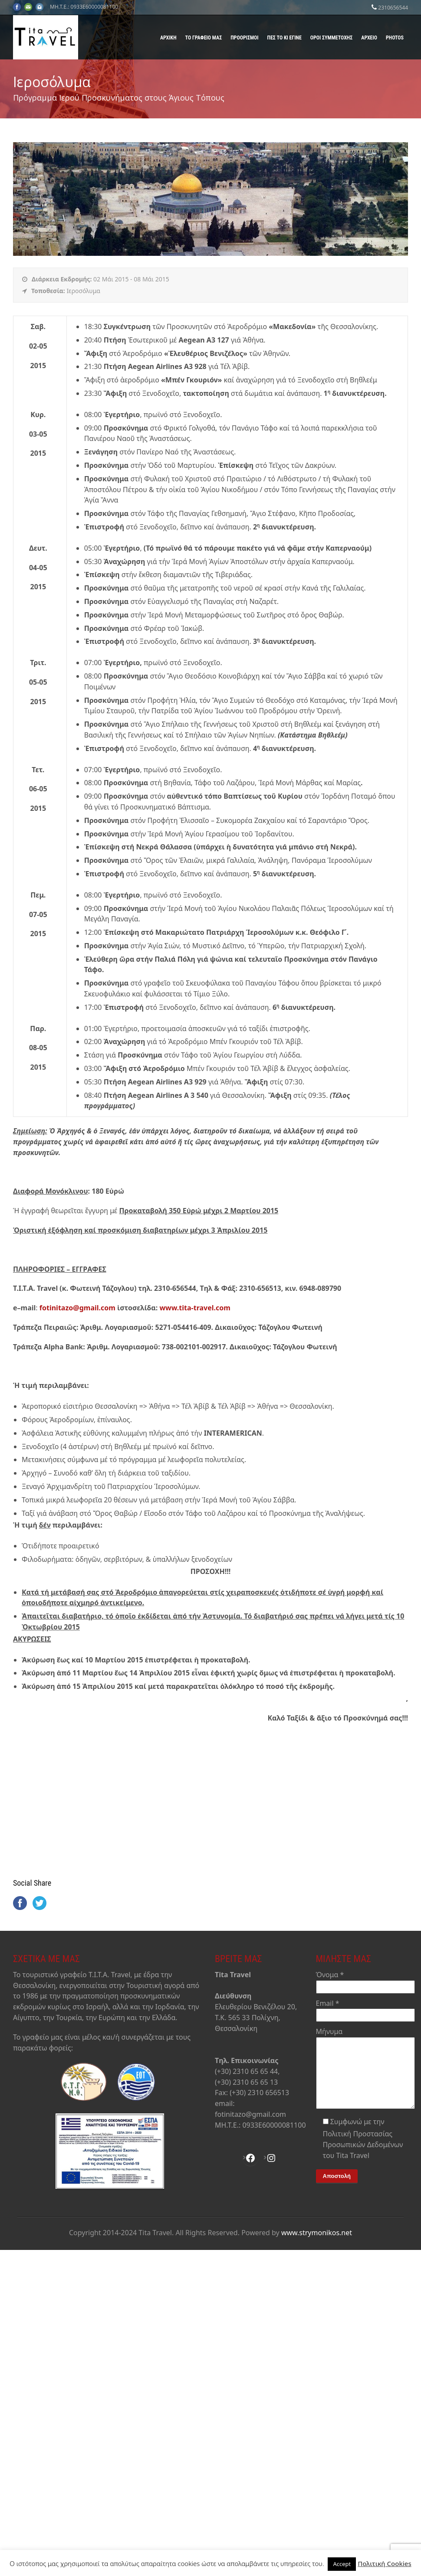 The width and height of the screenshot is (421, 2576). I want to click on Accept [button], so click(342, 2564).